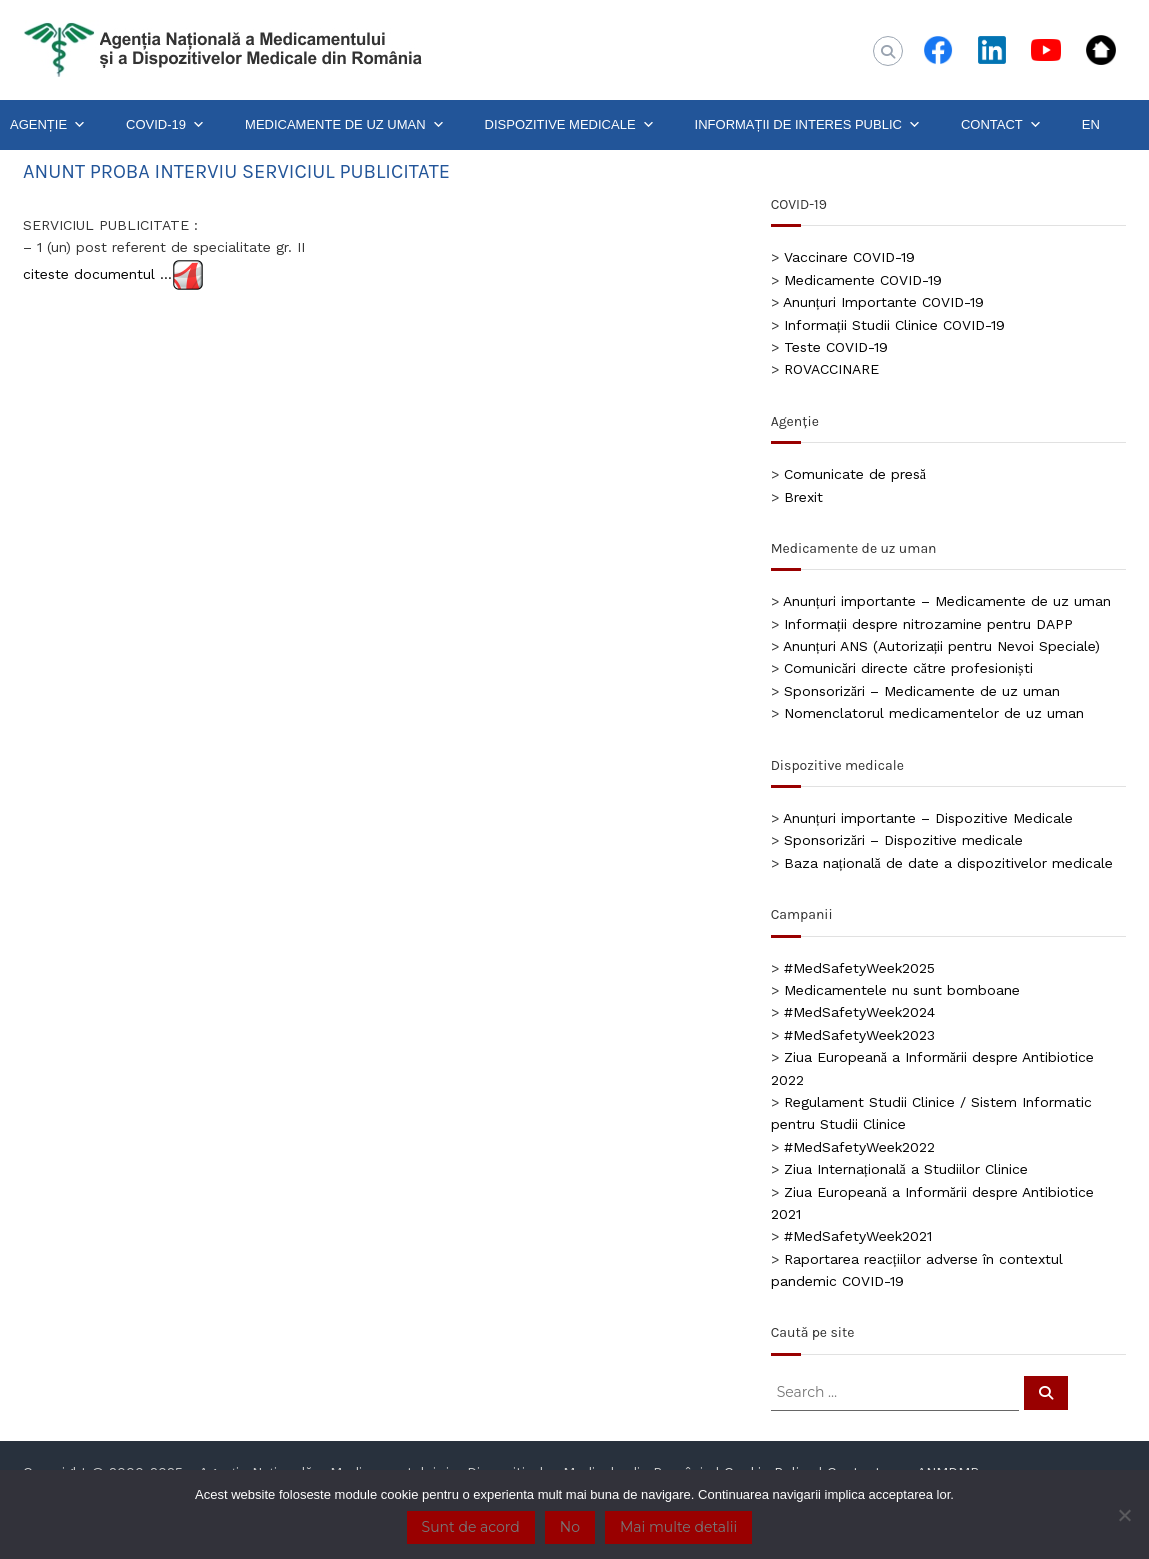  Describe the element at coordinates (948, 863) in the screenshot. I see `Baza națională de date a dispozitivelor medicale` at that location.